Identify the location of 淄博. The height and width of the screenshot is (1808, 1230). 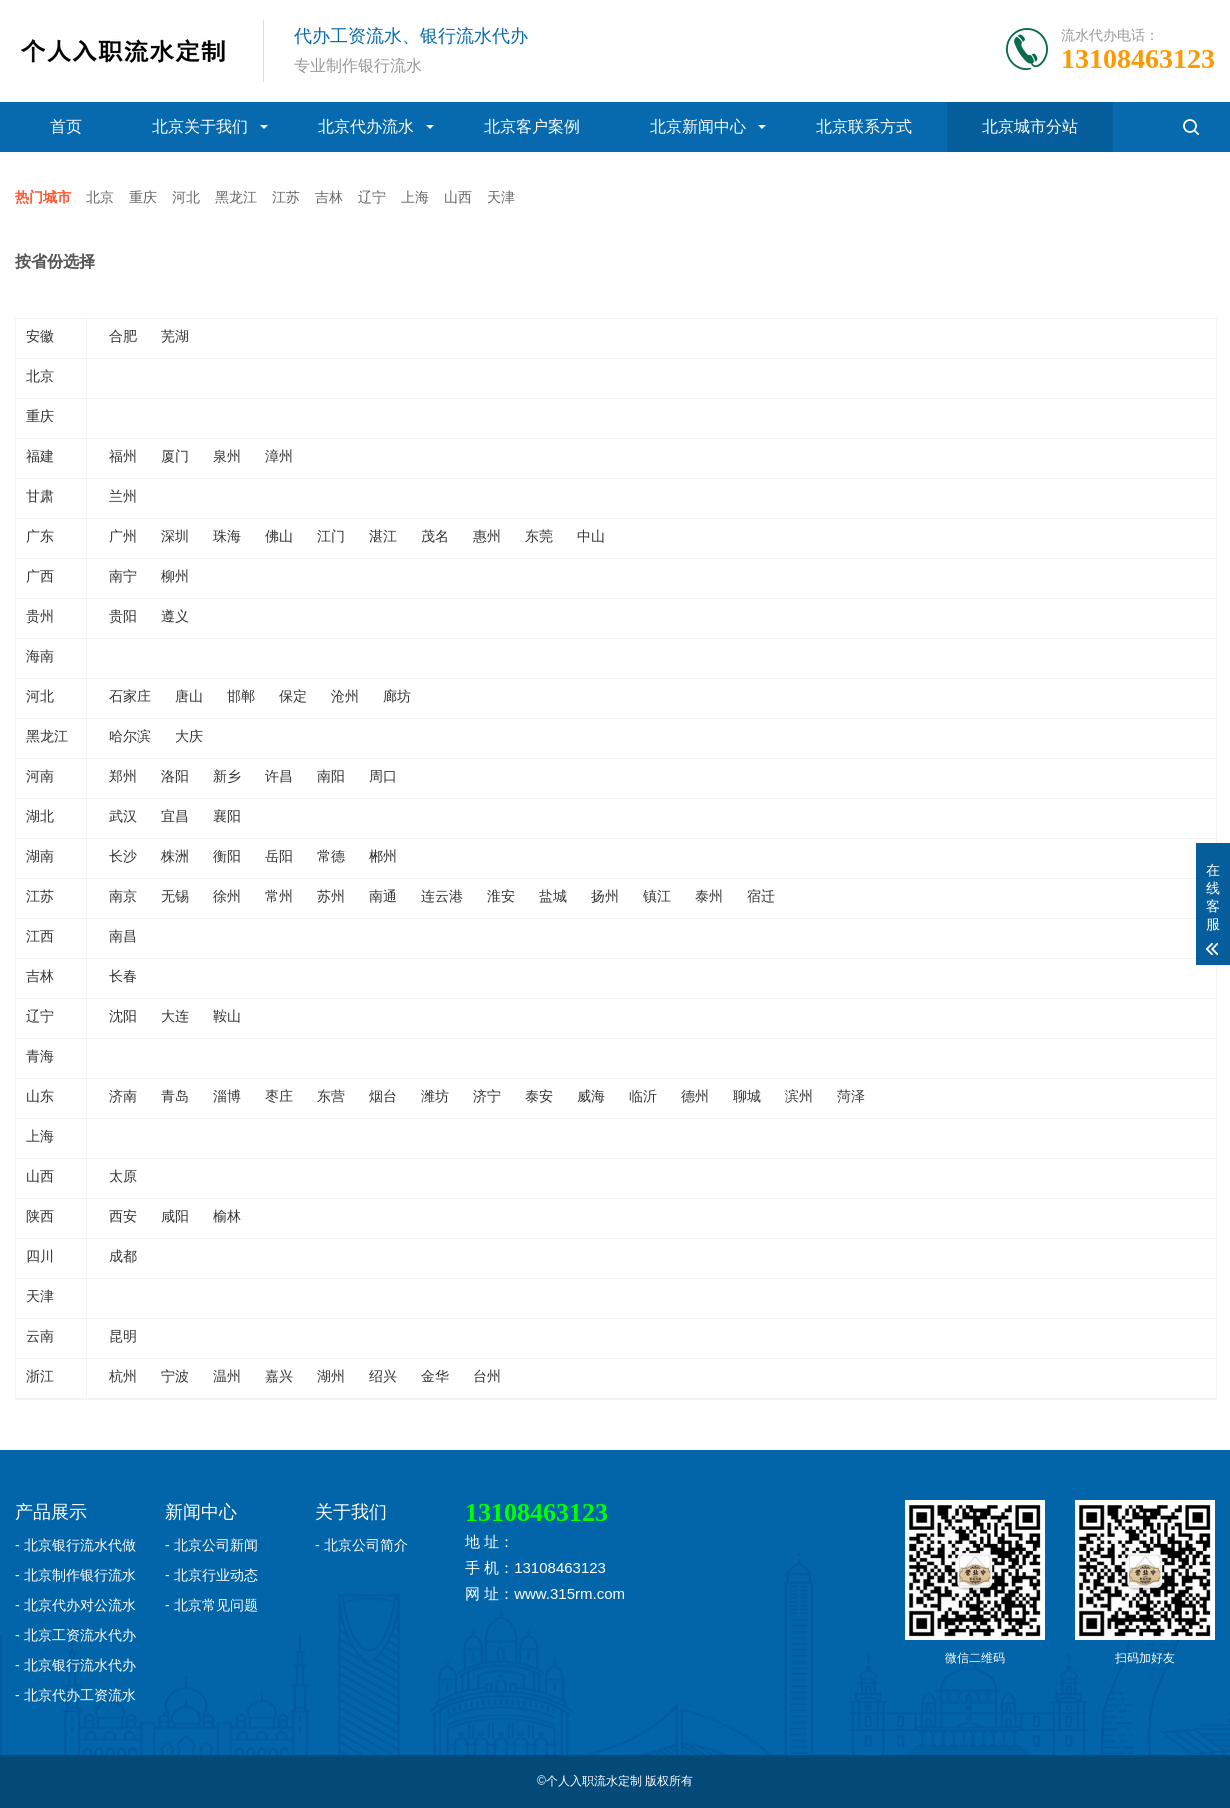
(227, 1096).